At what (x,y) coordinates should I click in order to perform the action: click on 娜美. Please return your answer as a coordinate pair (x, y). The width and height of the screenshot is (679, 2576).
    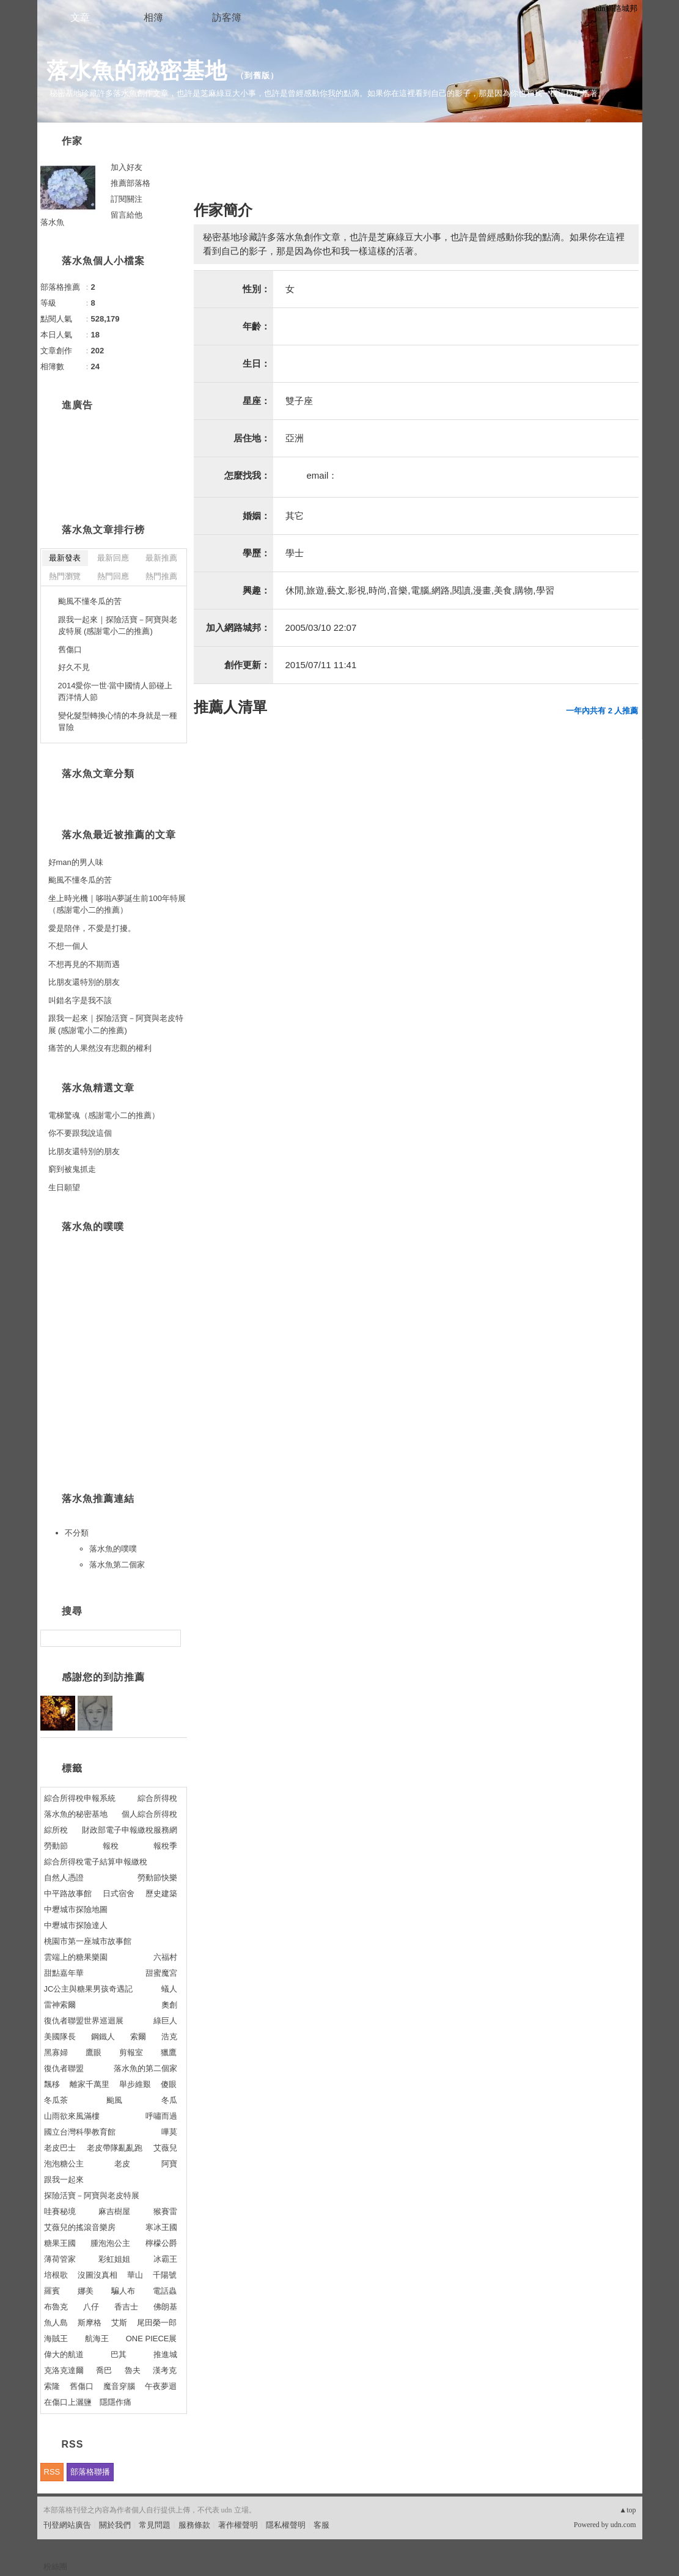
    Looking at the image, I should click on (86, 2290).